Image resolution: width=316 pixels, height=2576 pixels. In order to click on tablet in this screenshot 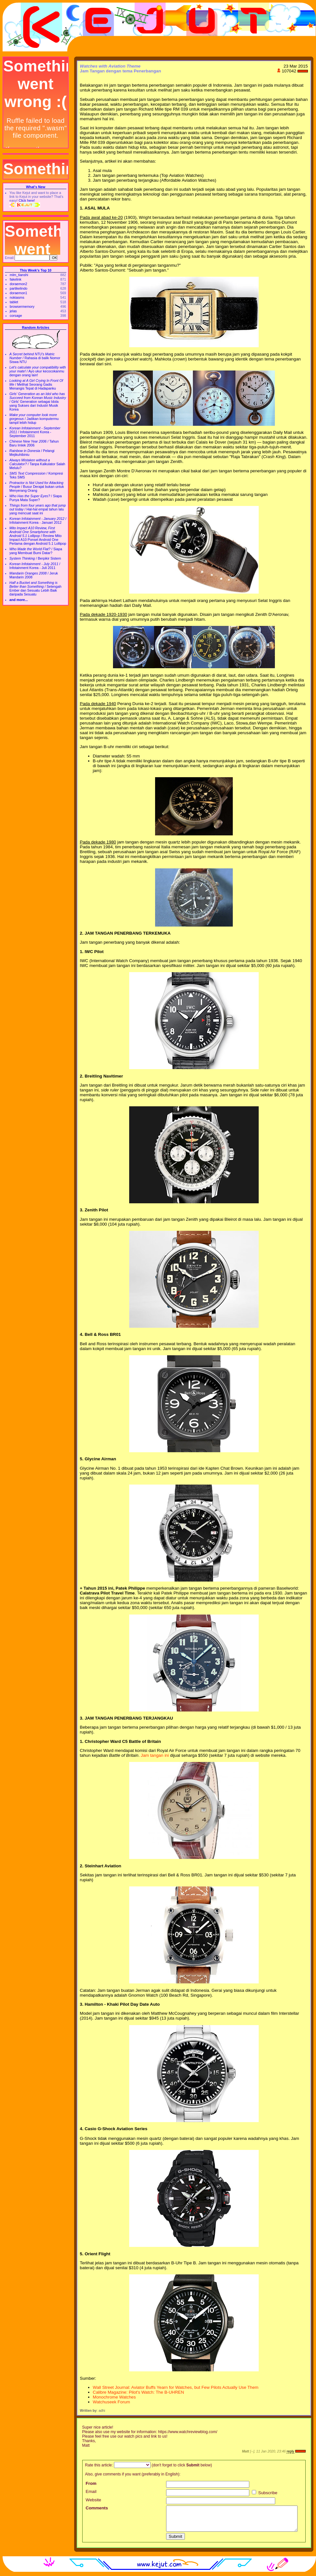, I will do `click(14, 302)`.